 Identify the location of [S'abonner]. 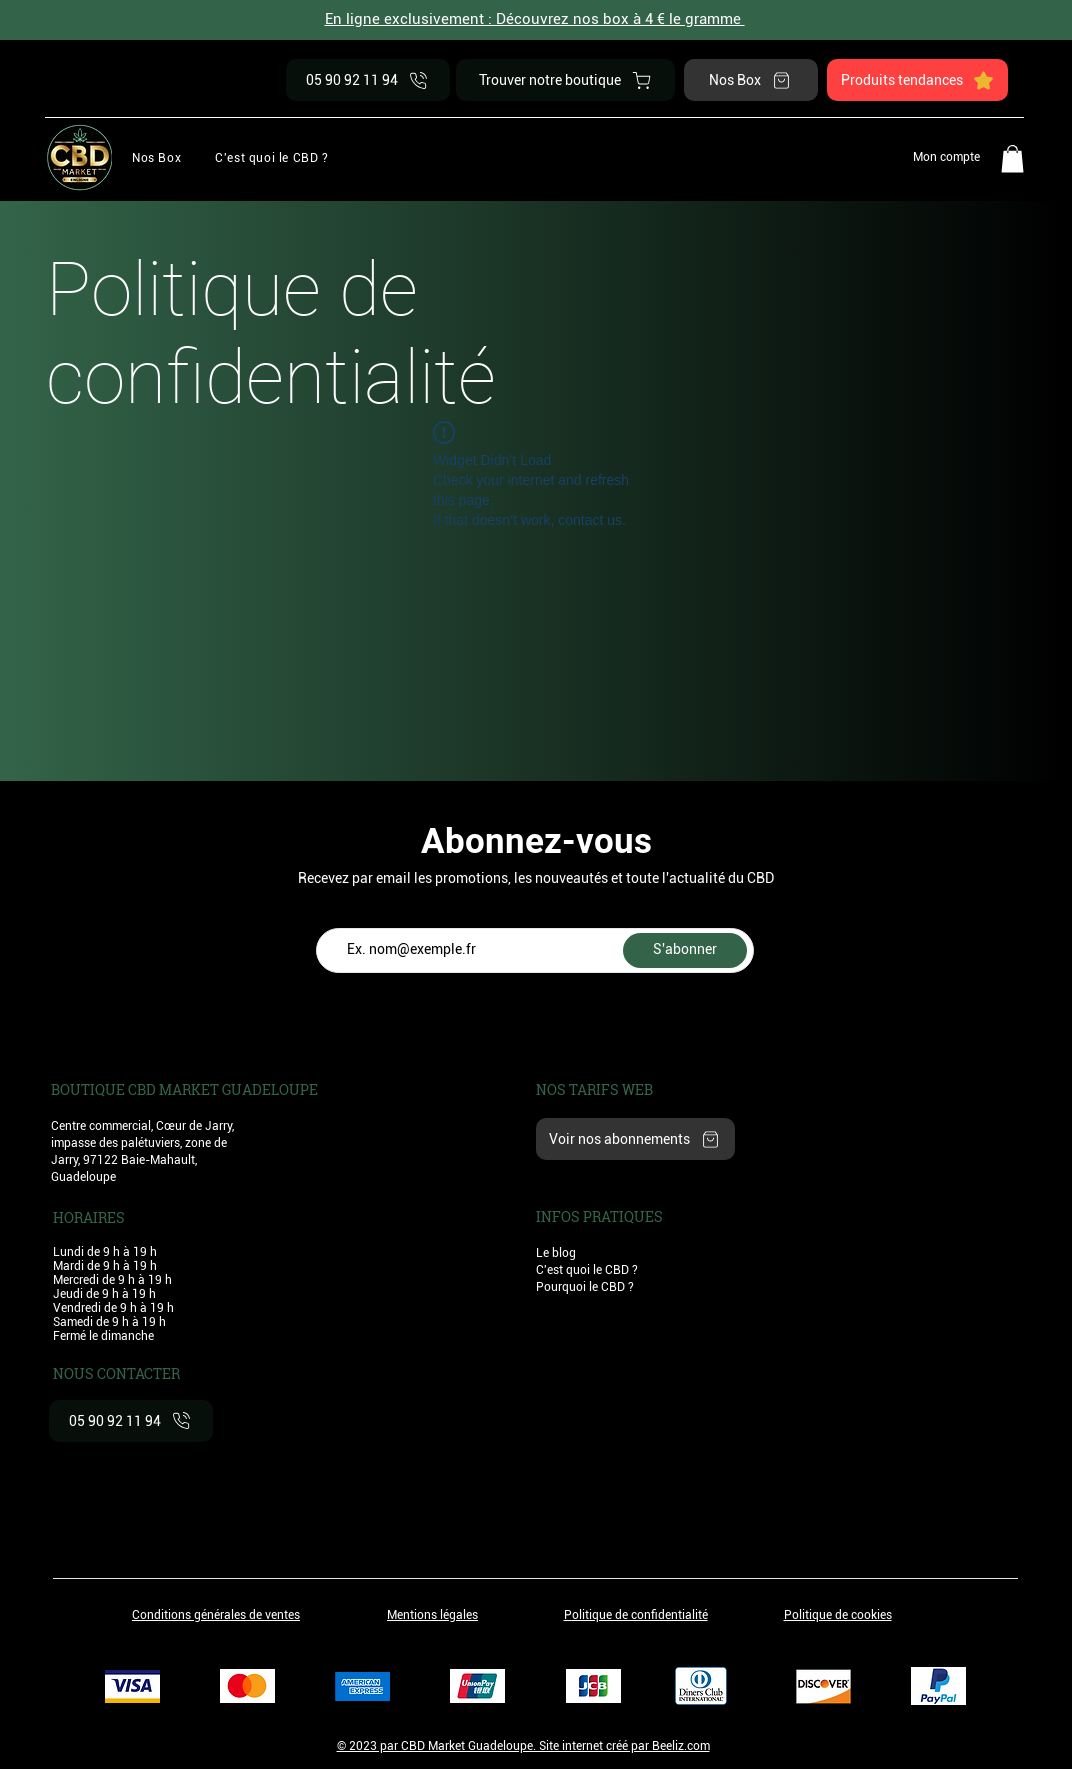
(685, 950).